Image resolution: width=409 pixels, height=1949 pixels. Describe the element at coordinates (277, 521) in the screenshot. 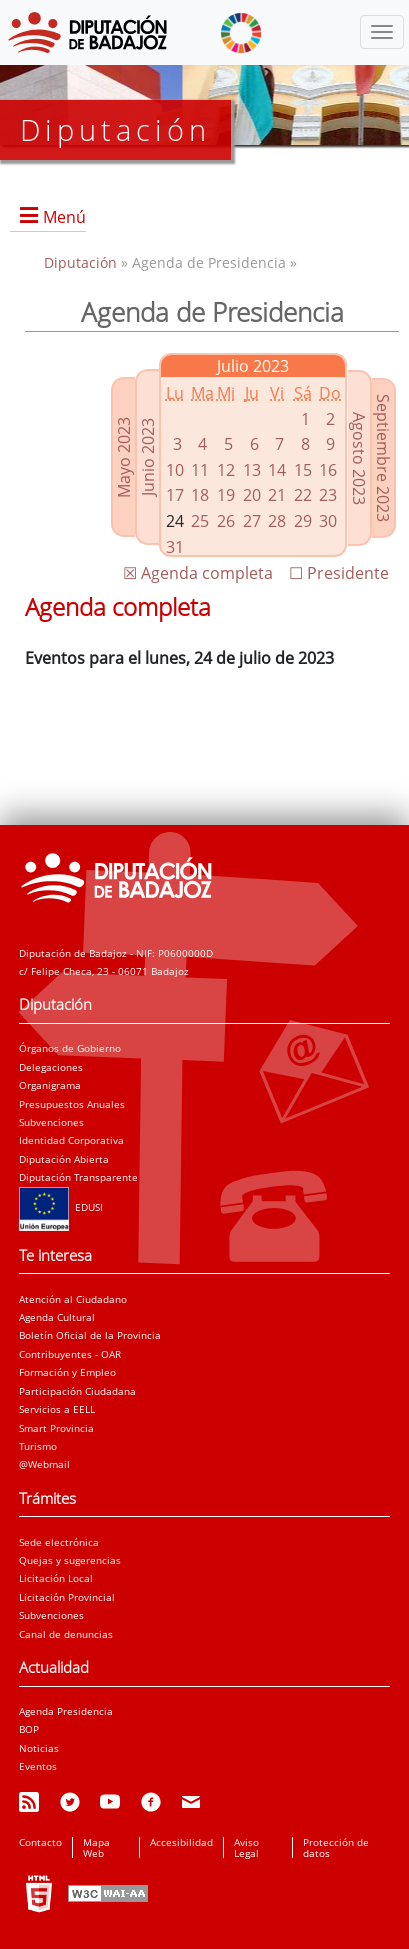

I see `28` at that location.